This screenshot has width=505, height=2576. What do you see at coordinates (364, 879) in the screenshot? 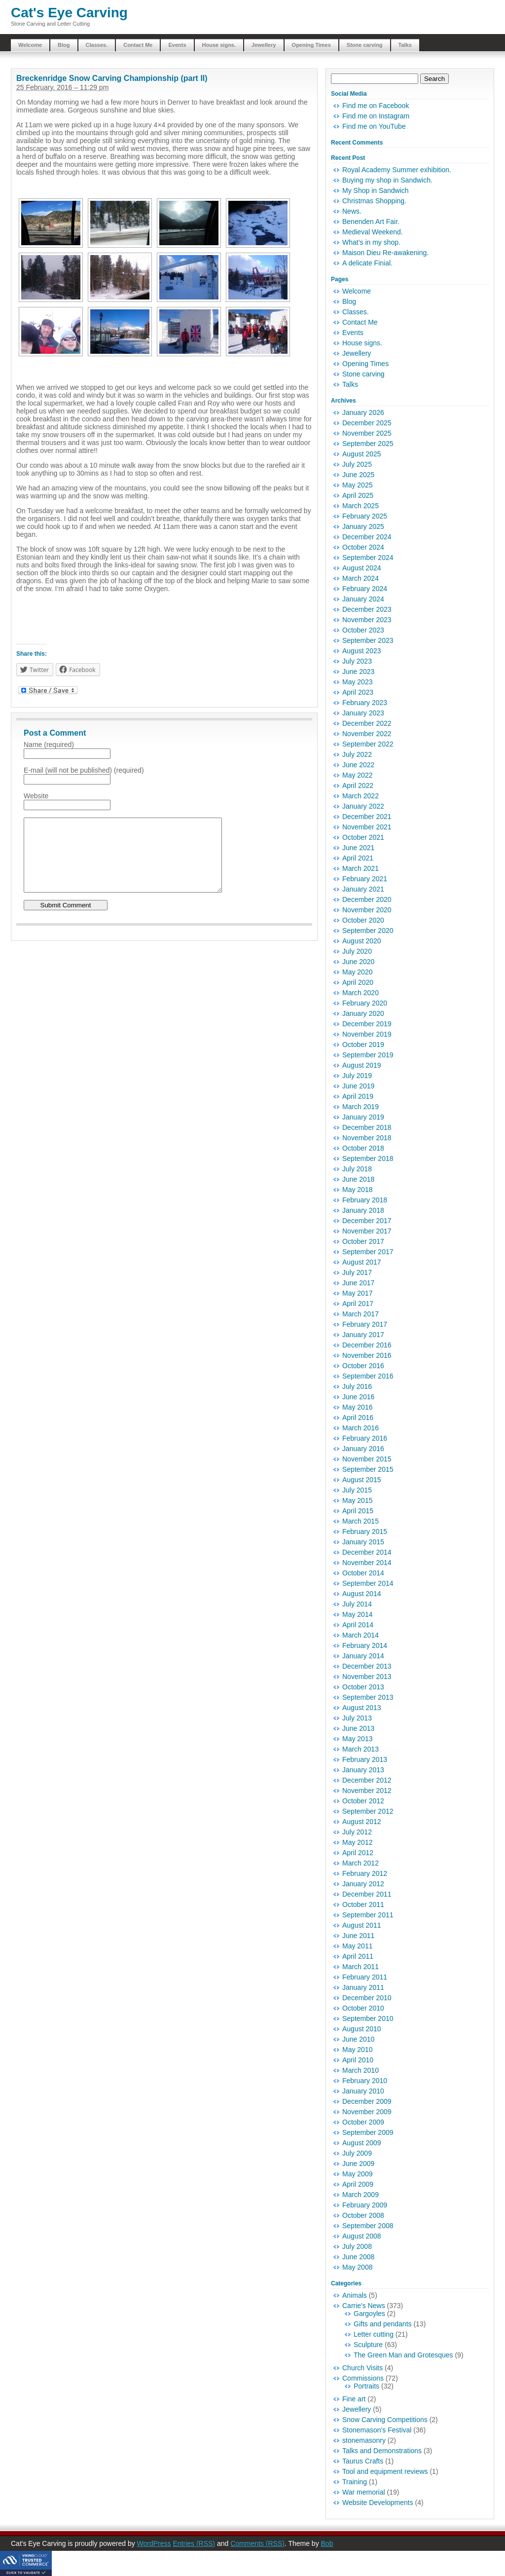
I see `February 2021` at bounding box center [364, 879].